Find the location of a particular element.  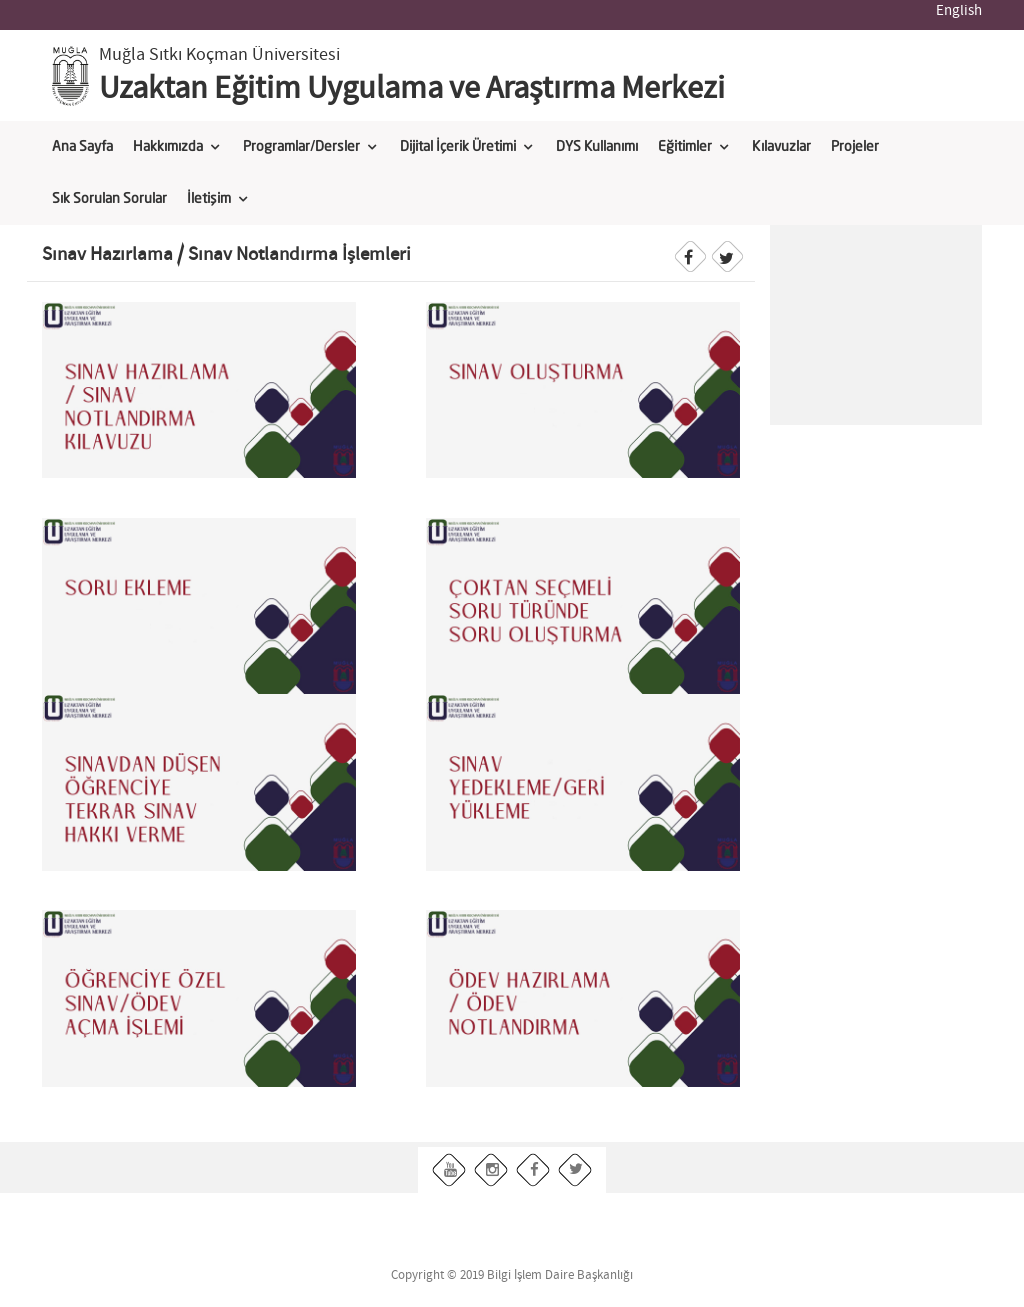

Projeler is located at coordinates (855, 147).